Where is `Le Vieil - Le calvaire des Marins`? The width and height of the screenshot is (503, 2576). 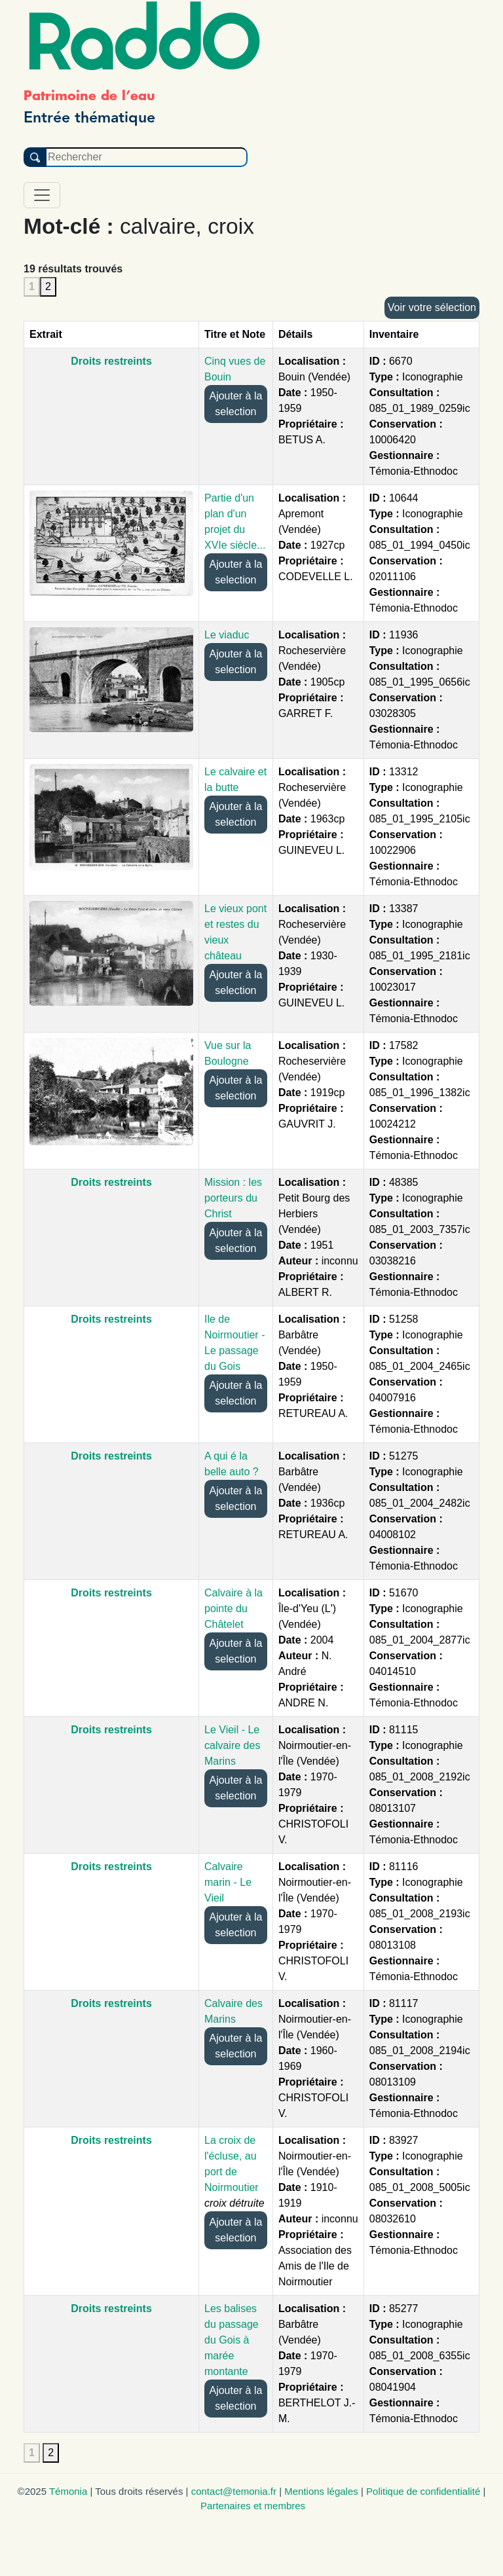 Le Vieil - Le calvaire des Marins is located at coordinates (232, 1745).